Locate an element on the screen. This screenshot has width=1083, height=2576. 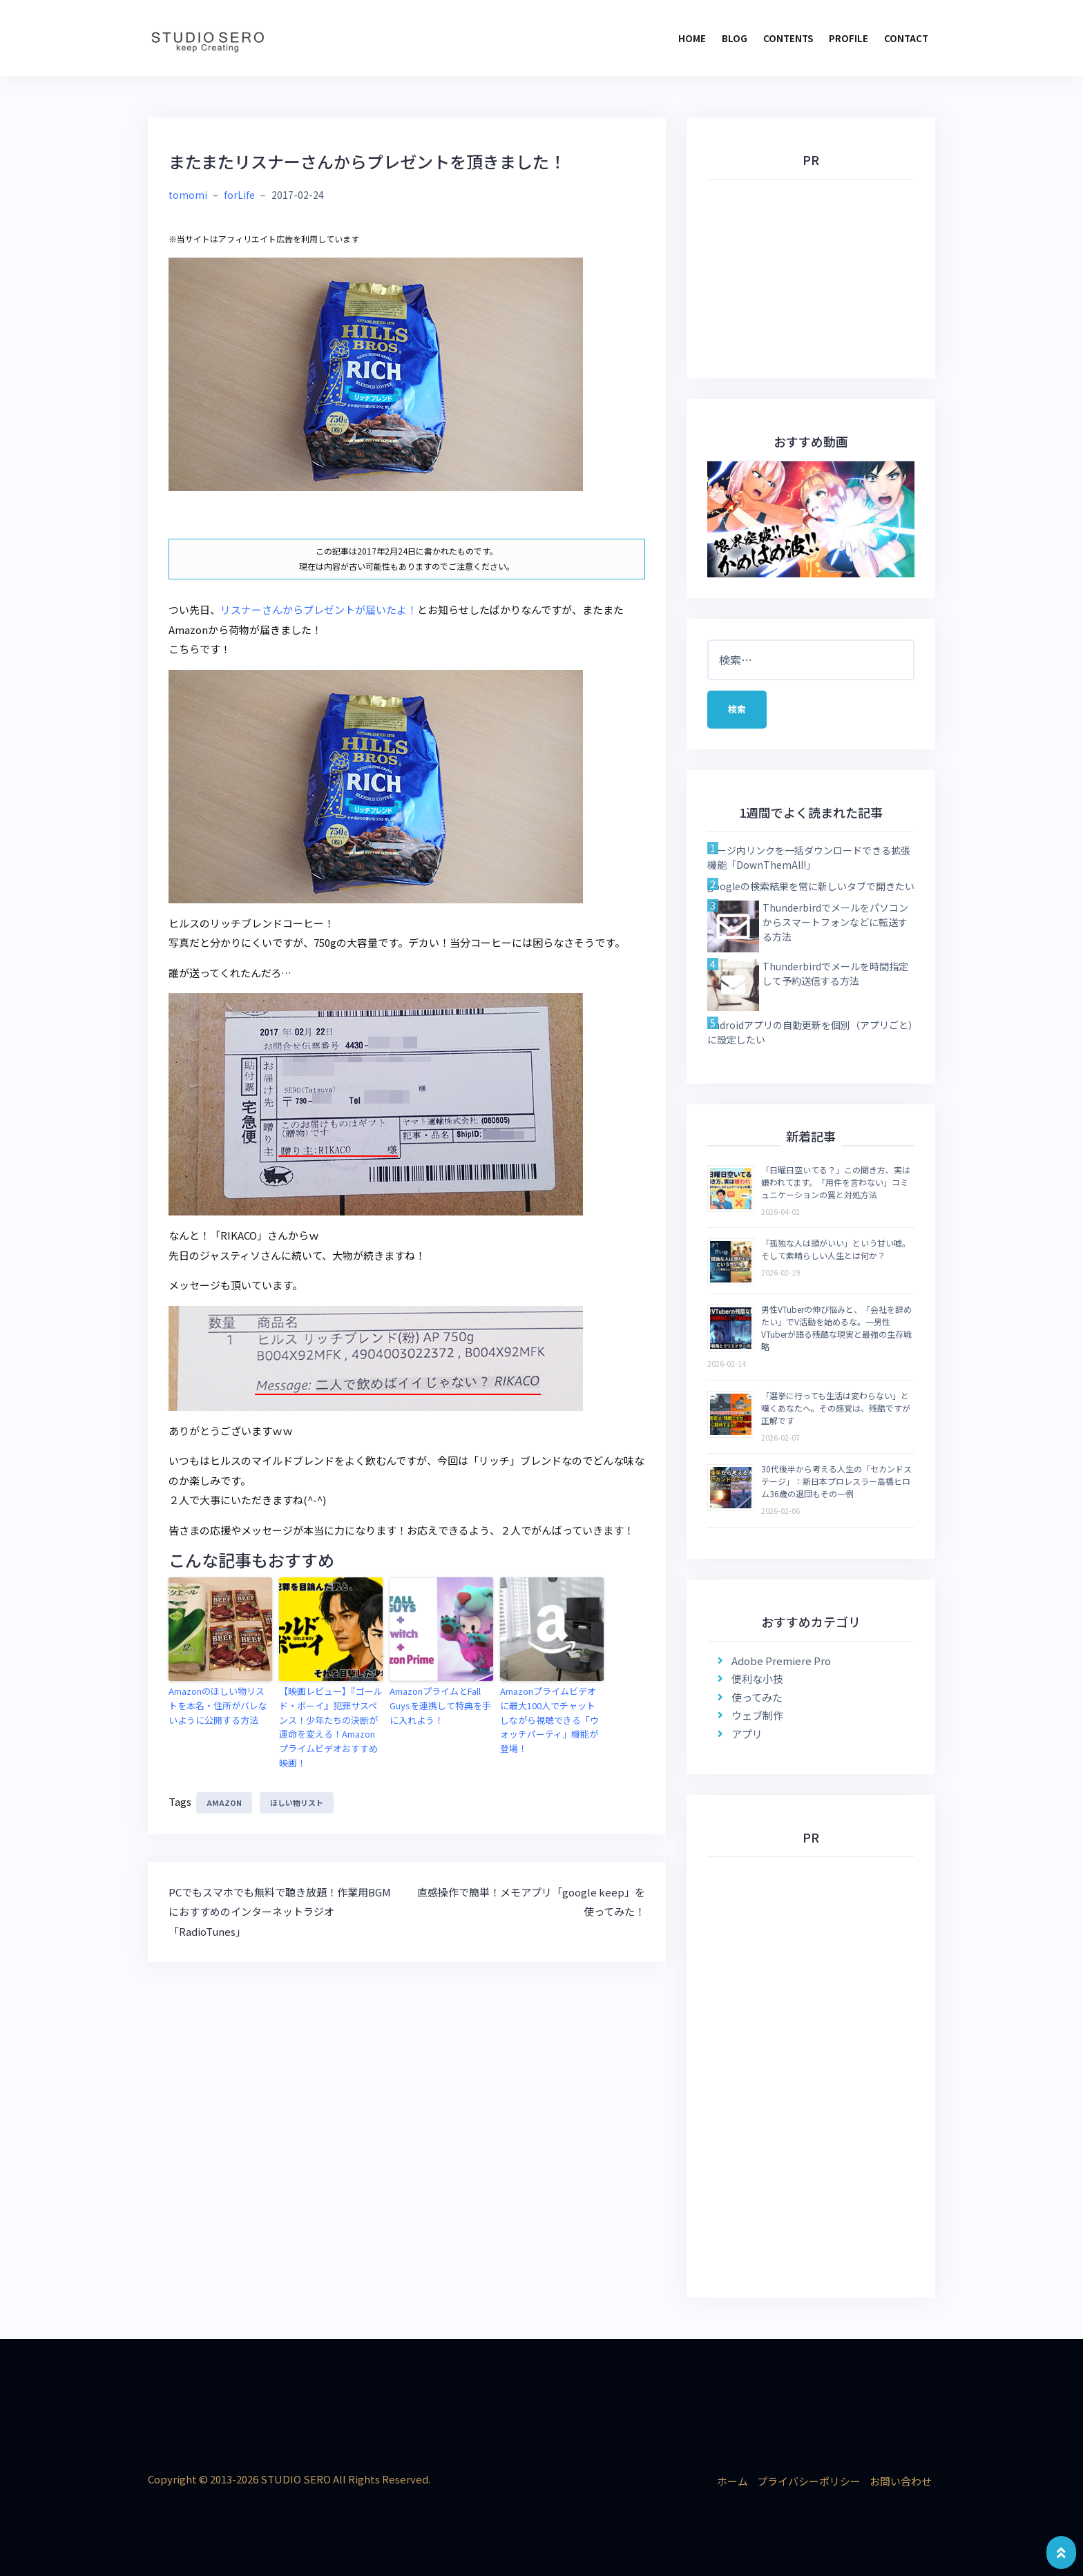
BLOG is located at coordinates (734, 38).